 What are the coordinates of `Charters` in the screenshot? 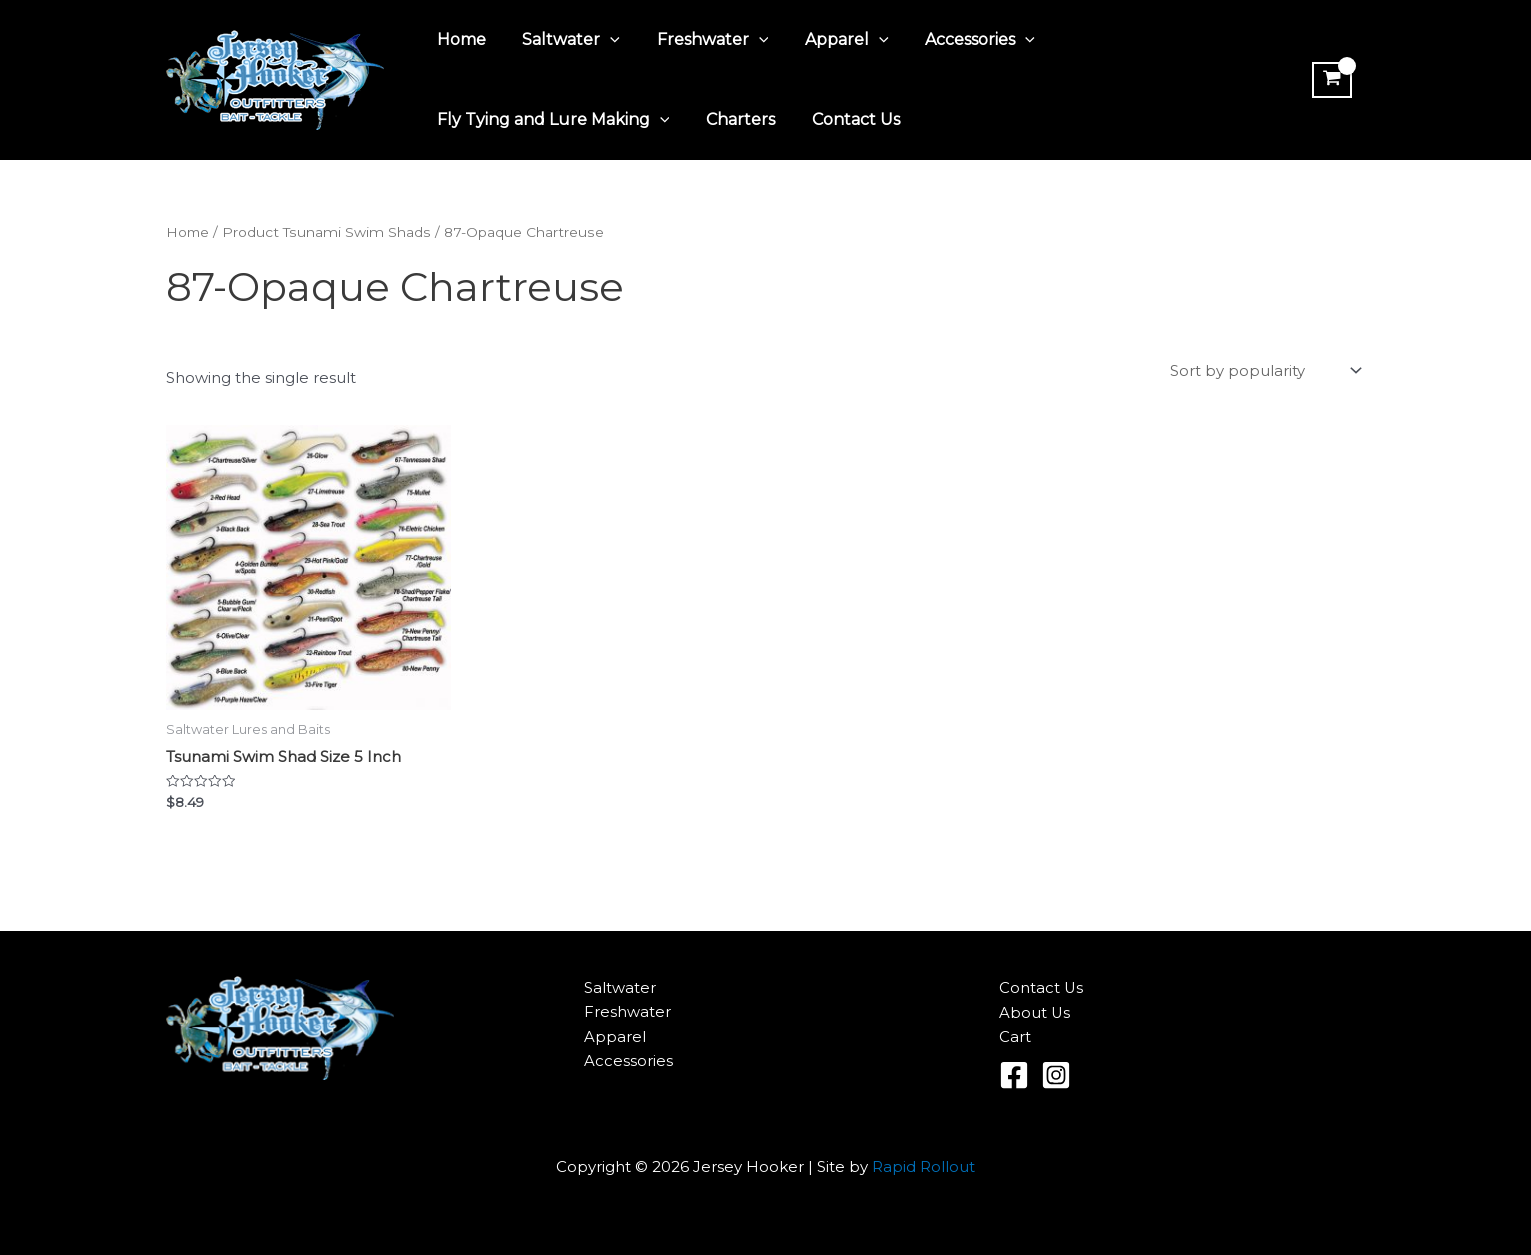 It's located at (733, 119).